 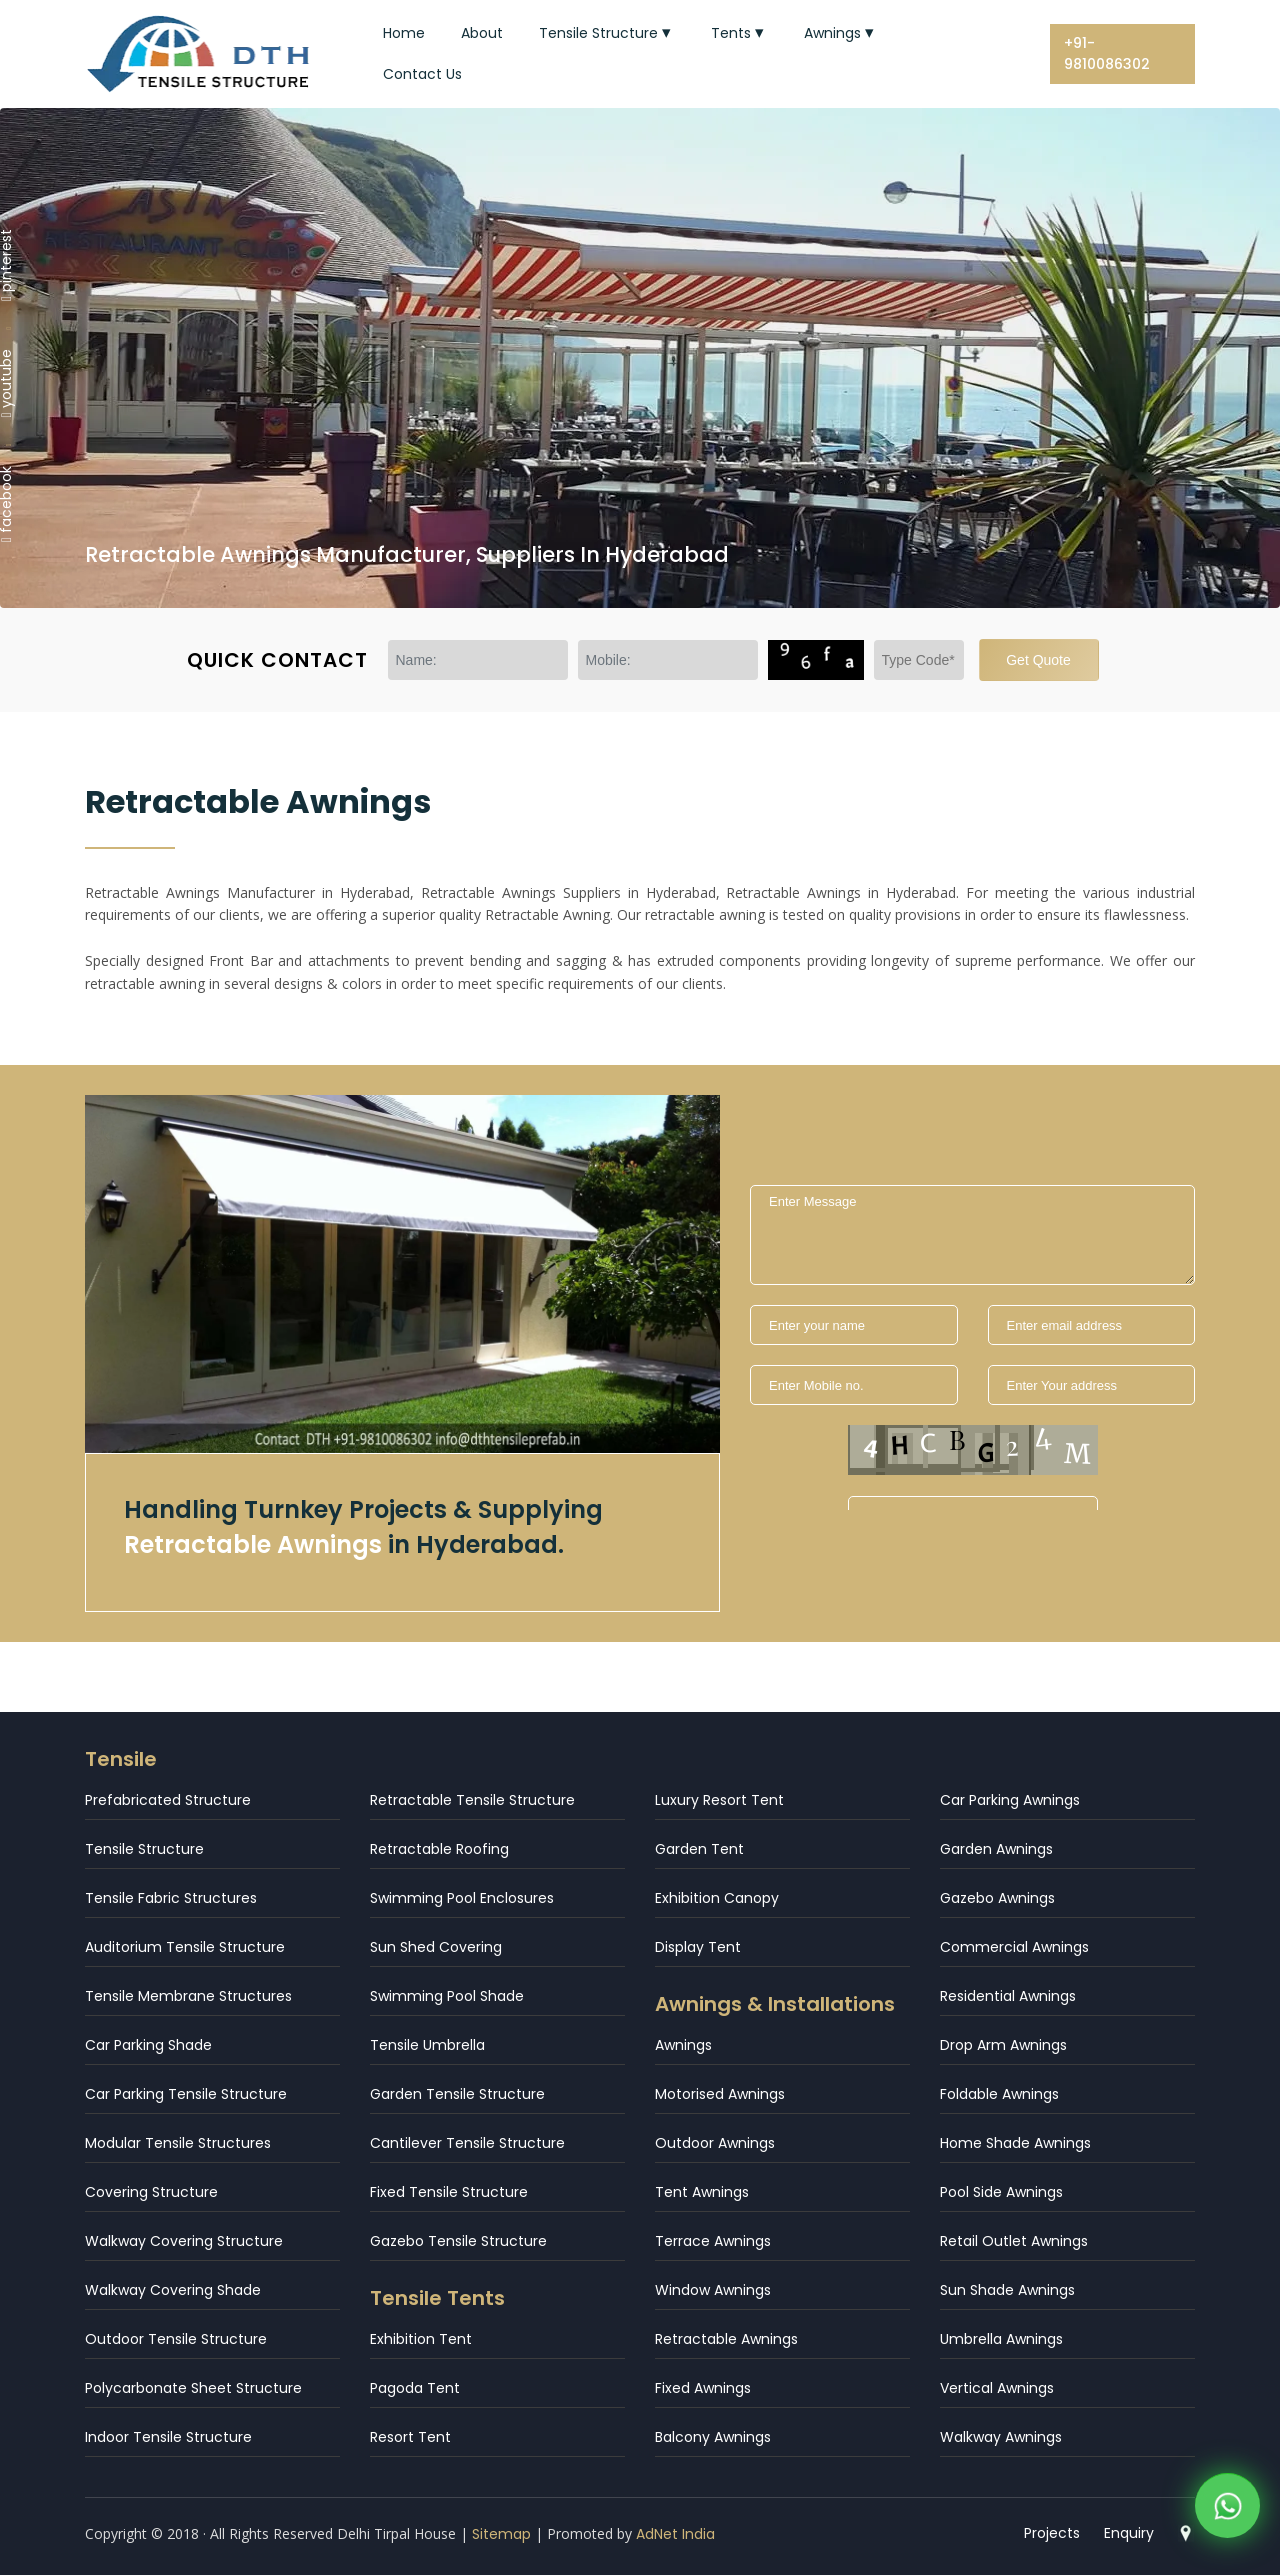 I want to click on Indoor Tensile Structure, so click(x=168, y=2437).